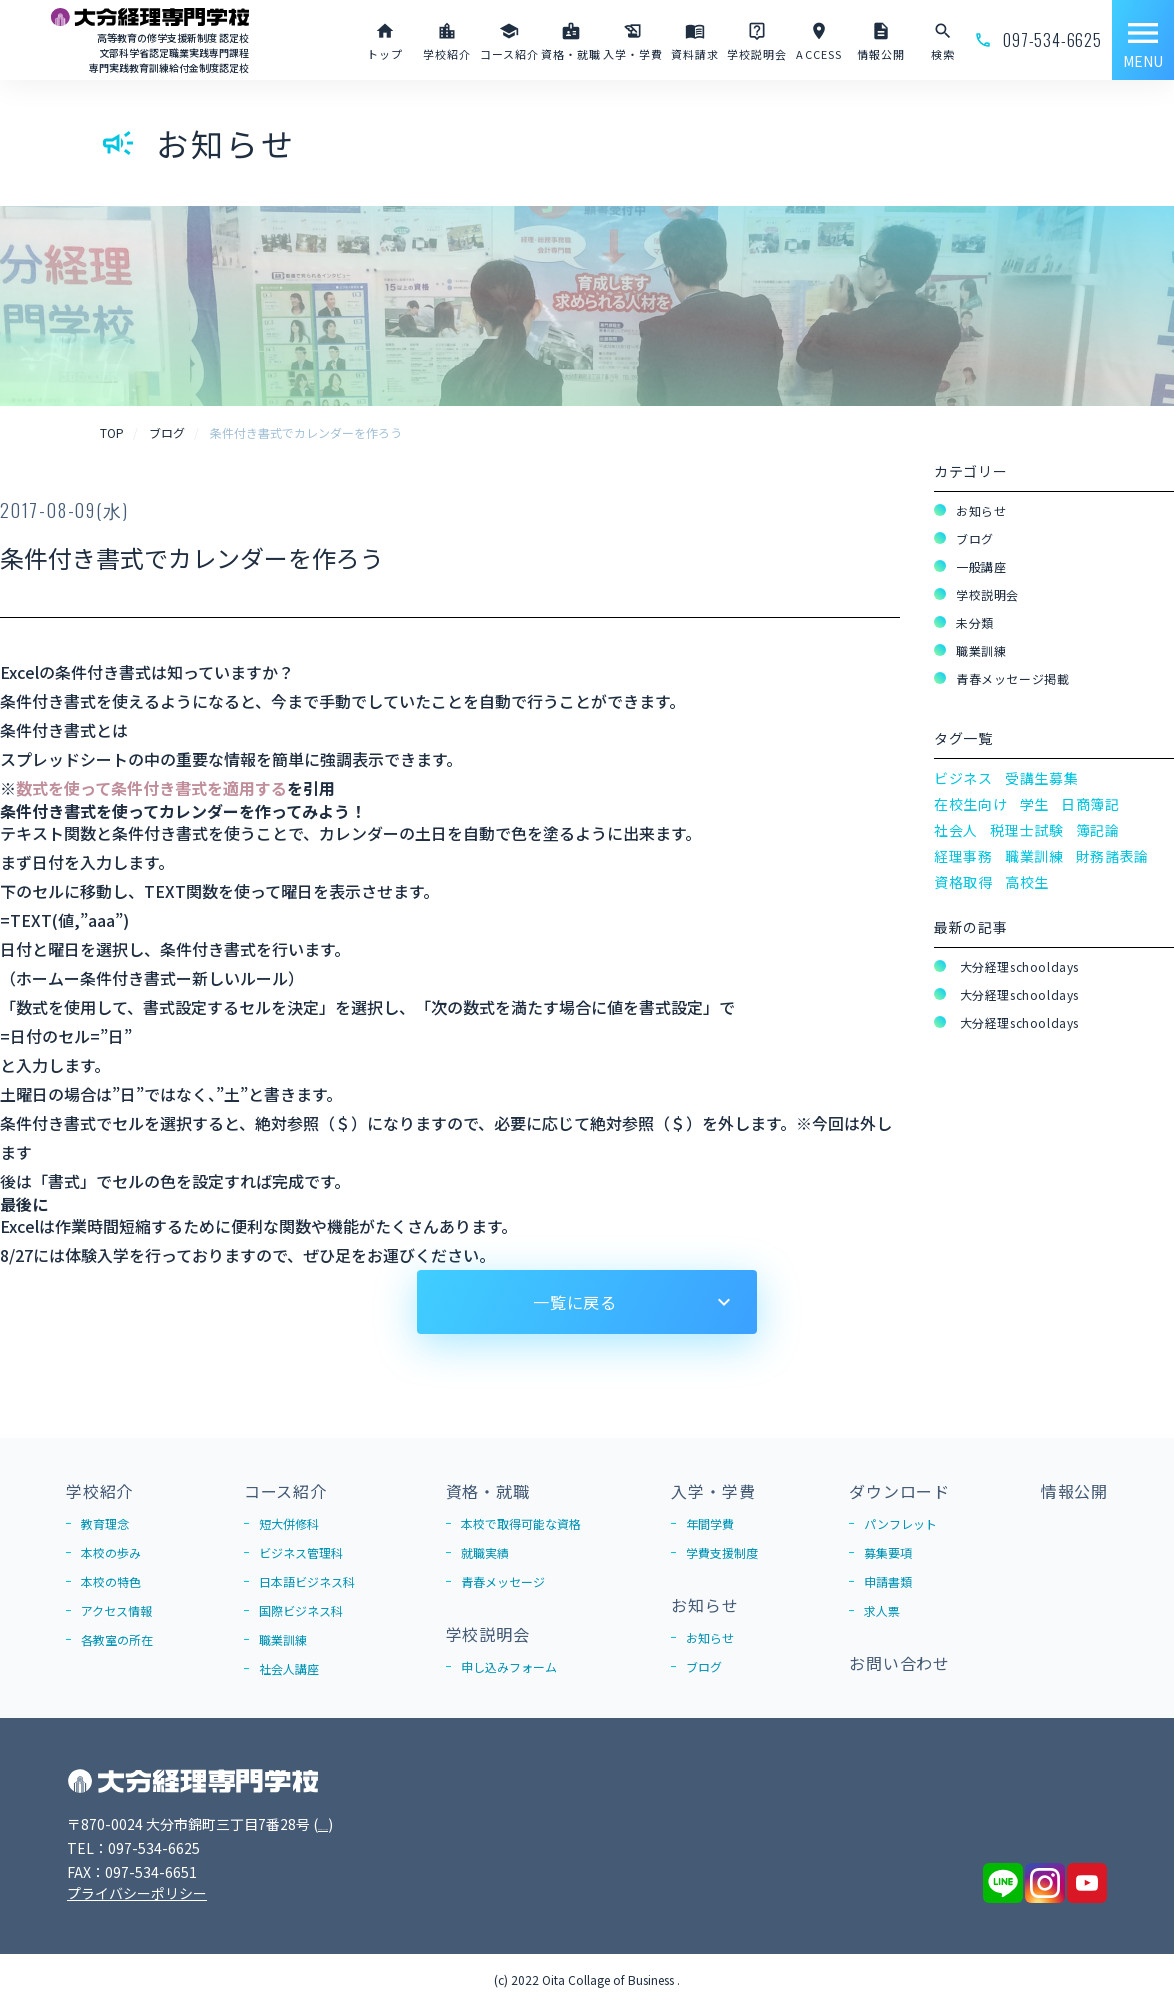 The image size is (1174, 2004). I want to click on 職業訓練, so click(981, 650).